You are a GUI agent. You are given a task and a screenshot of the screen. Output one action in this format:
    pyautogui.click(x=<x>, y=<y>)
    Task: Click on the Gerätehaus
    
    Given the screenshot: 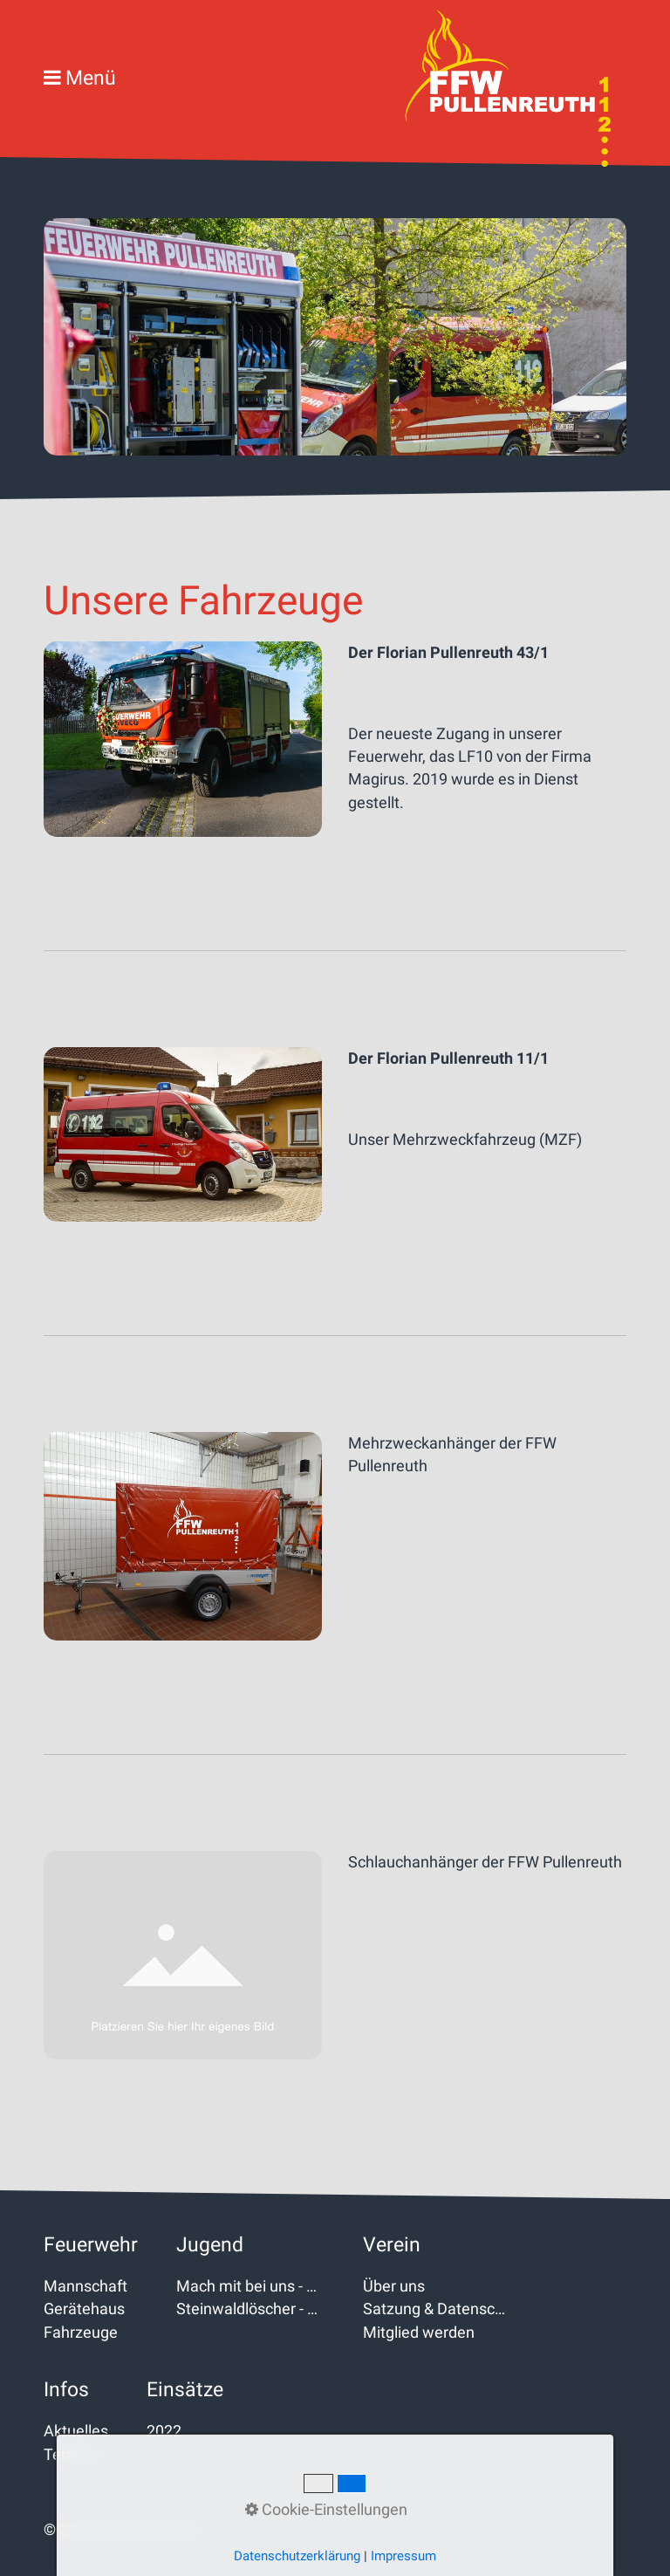 What is the action you would take?
    pyautogui.click(x=84, y=2309)
    